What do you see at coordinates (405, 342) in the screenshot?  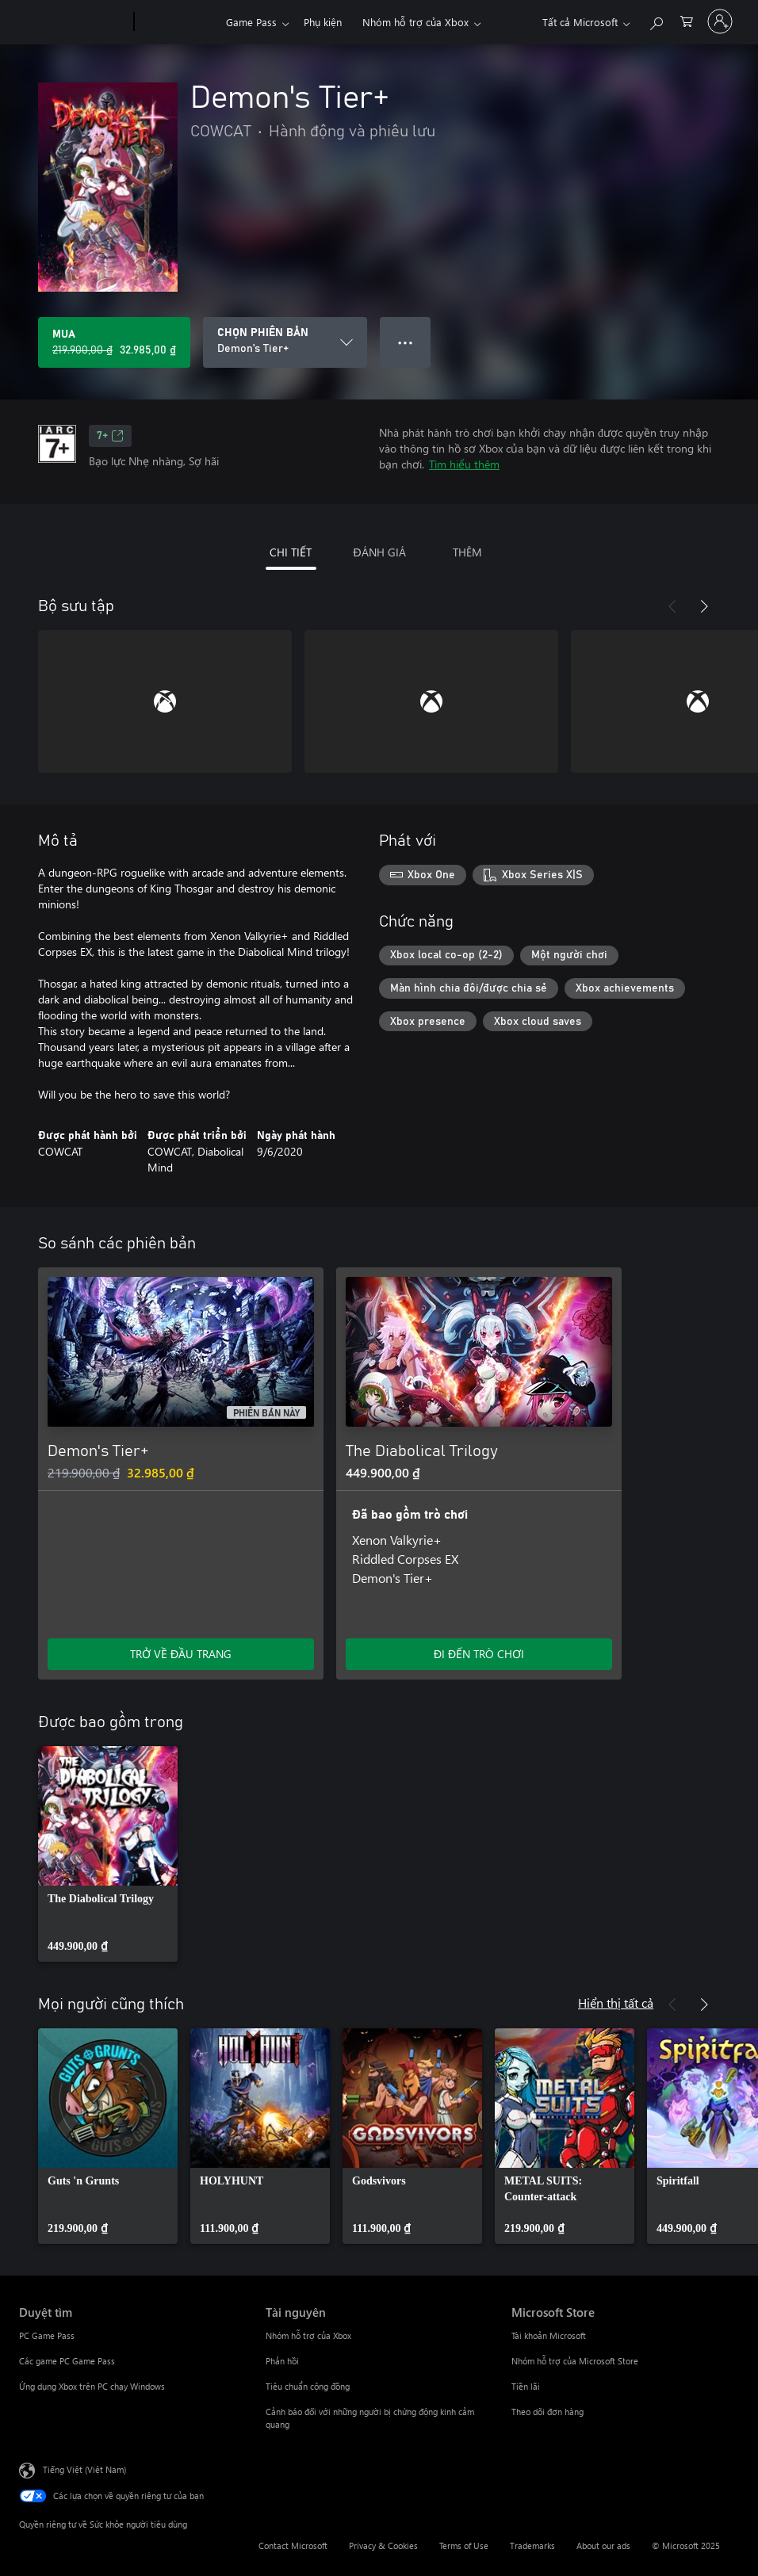 I see `● ● ● [Tràn, nhấn để xem thêm tùy chọn]` at bounding box center [405, 342].